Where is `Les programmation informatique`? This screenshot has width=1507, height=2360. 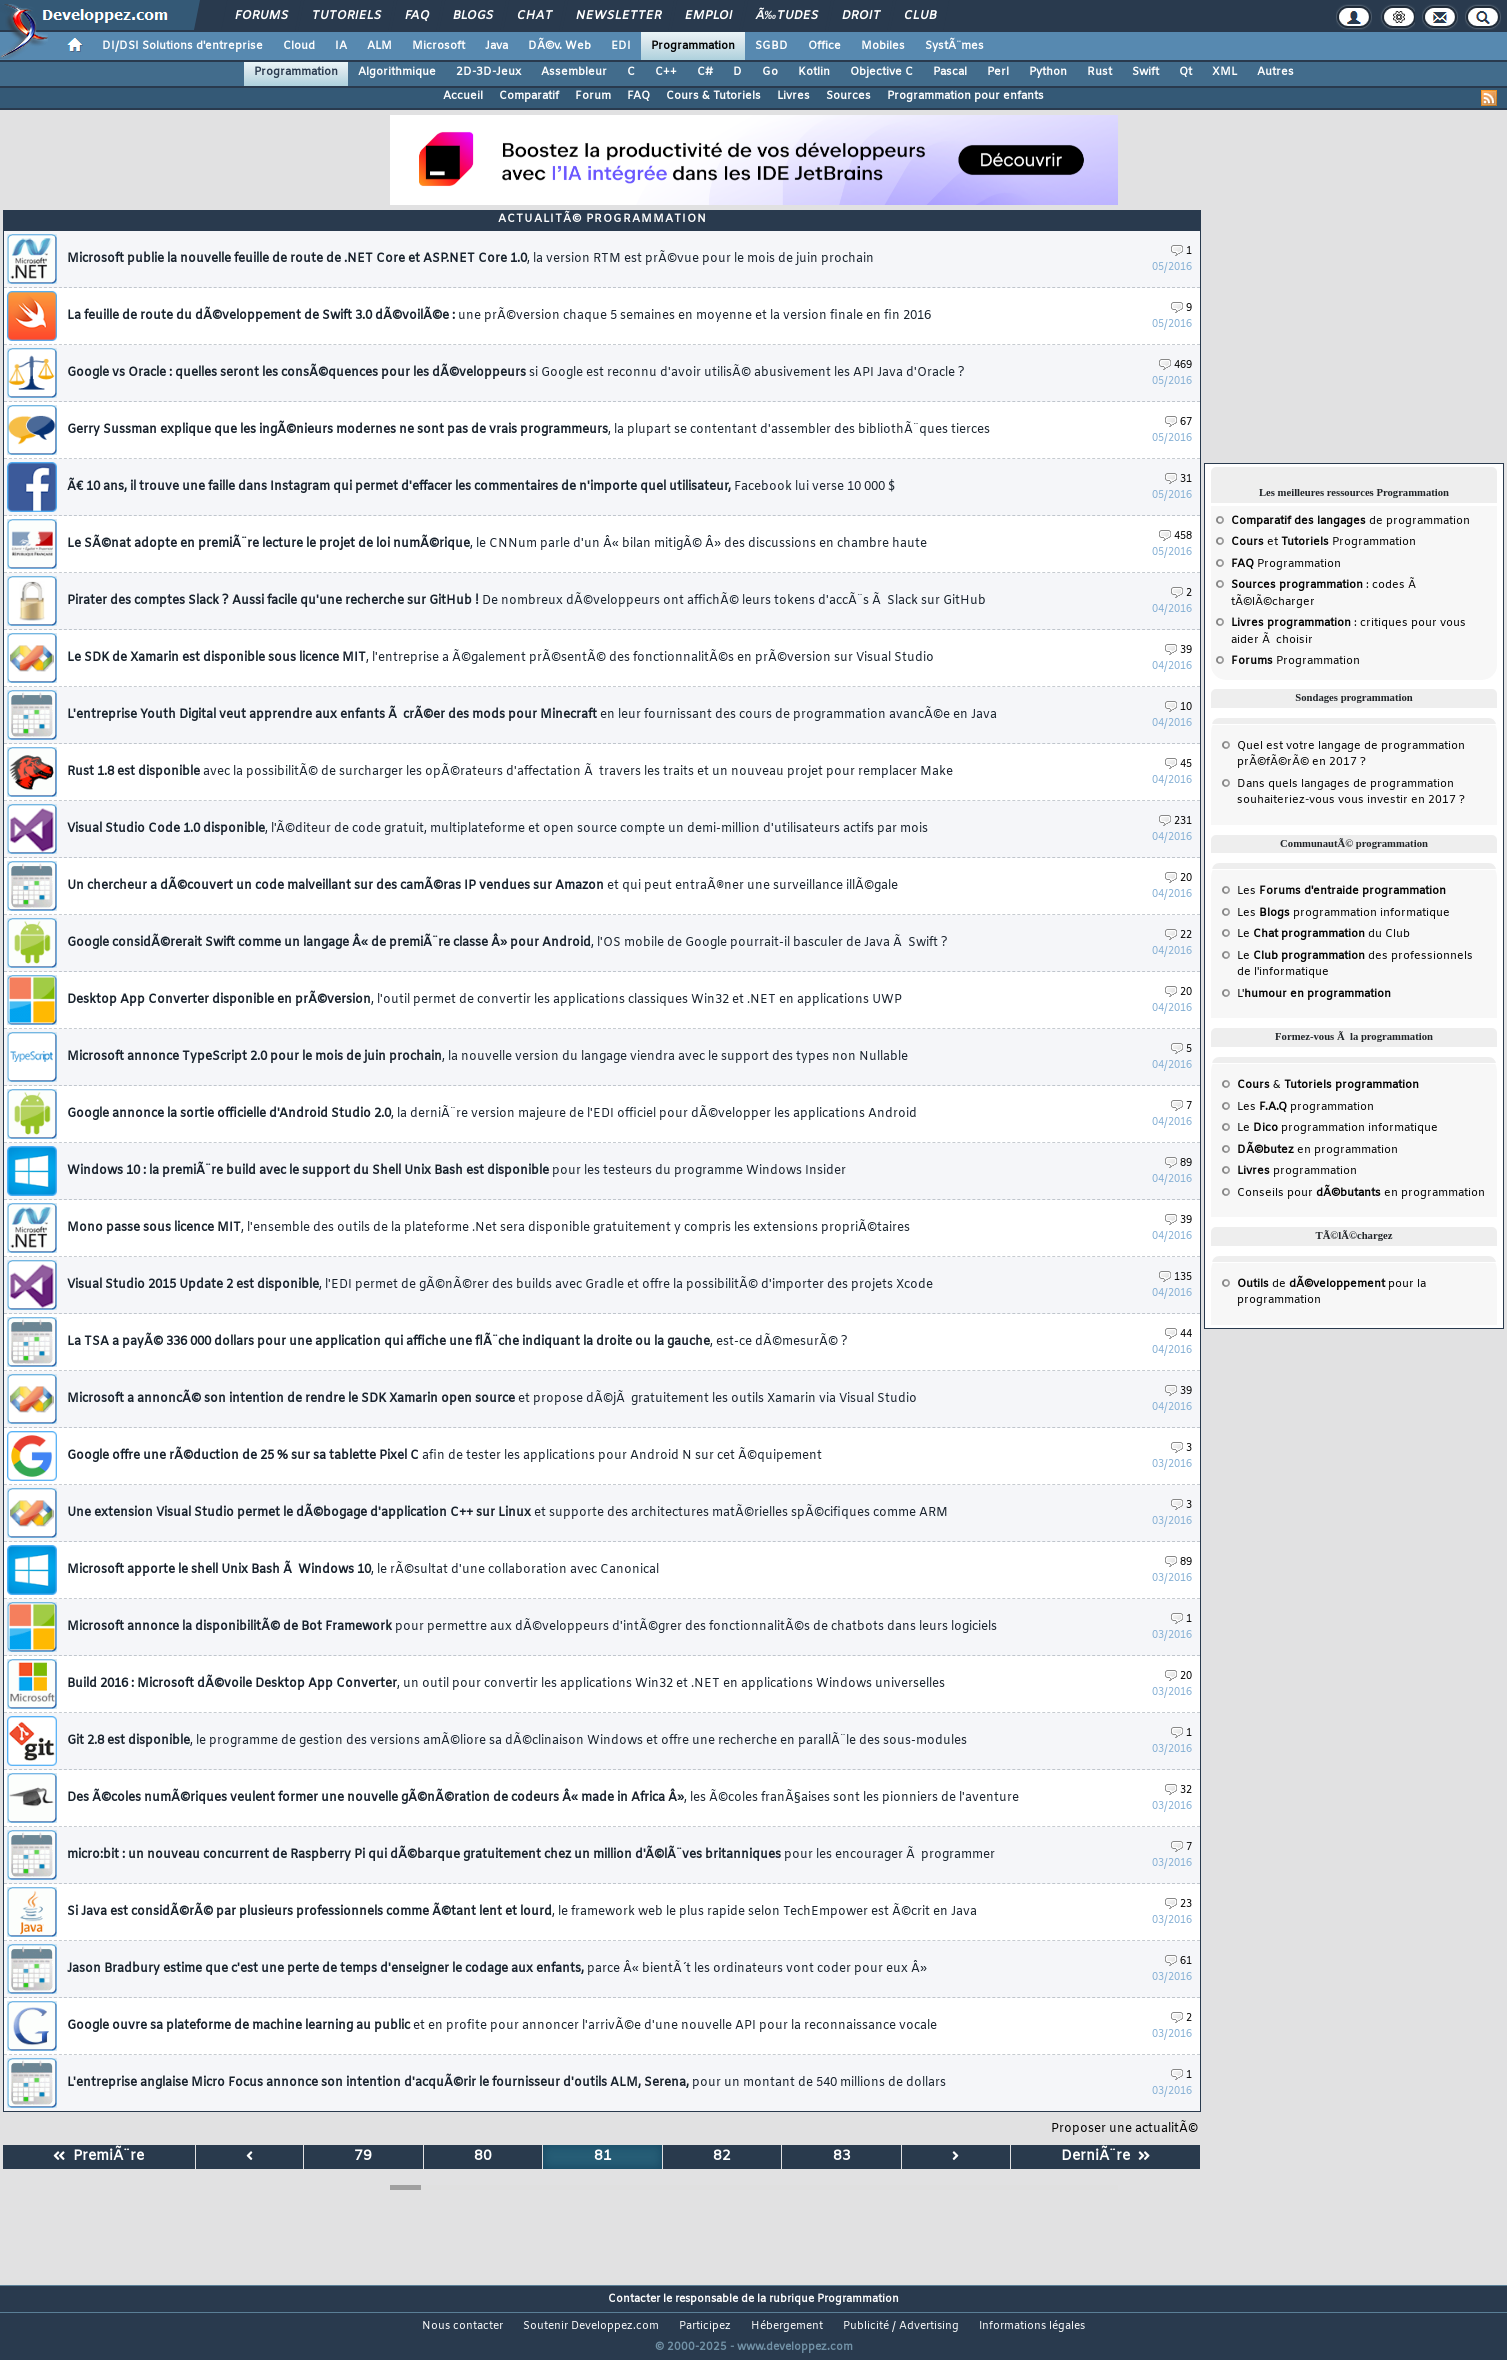 Les programmation informatique is located at coordinates (1343, 913).